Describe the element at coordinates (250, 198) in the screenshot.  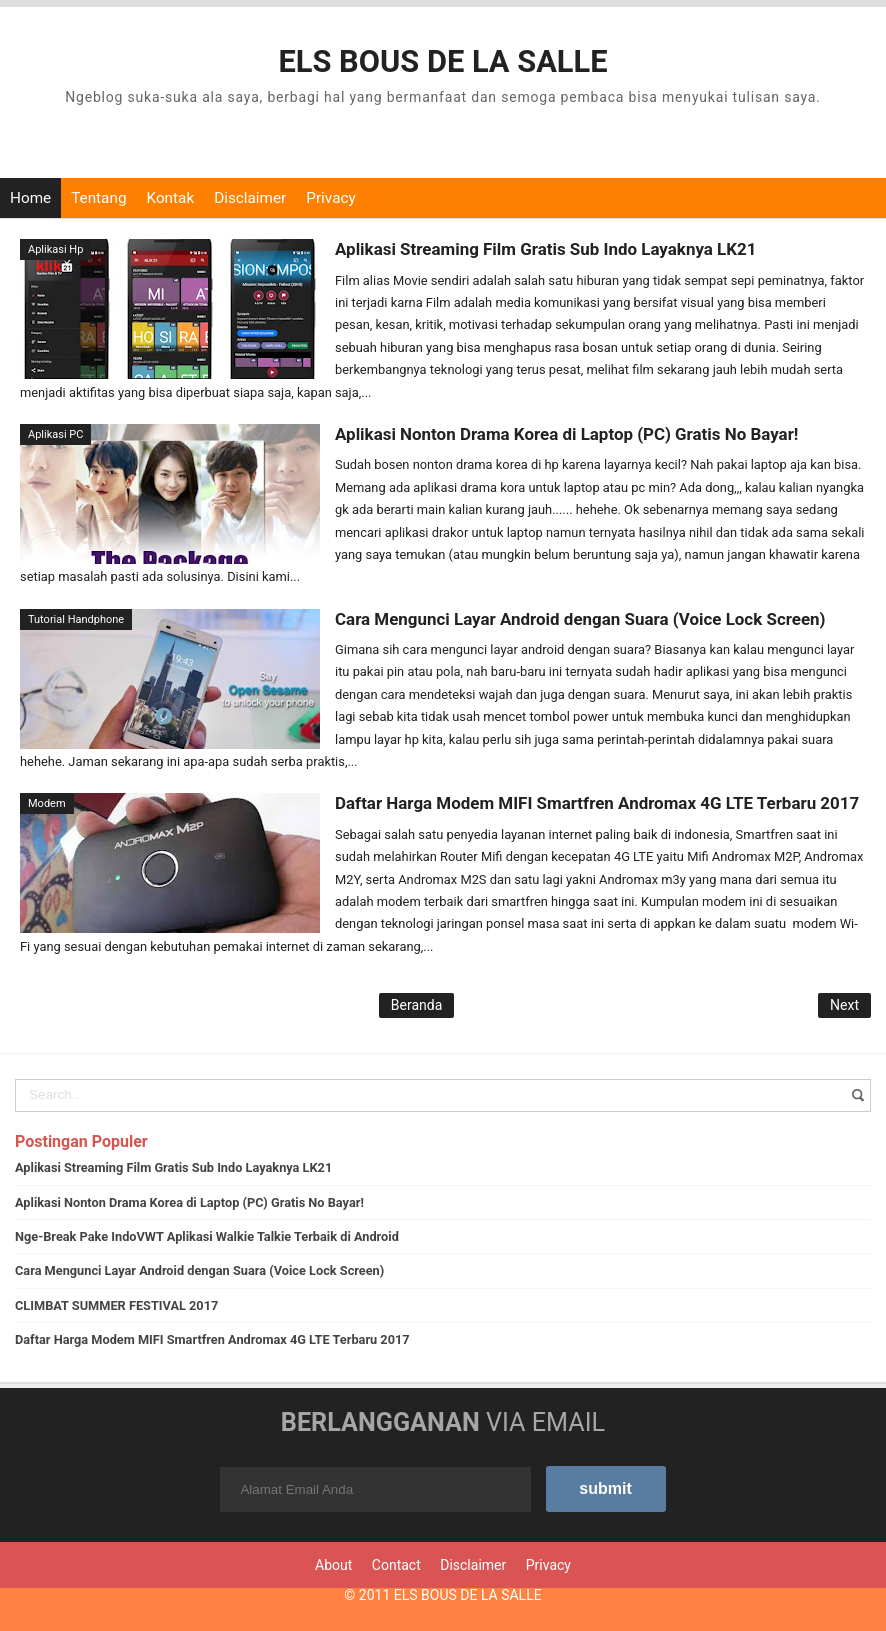
I see `Disclaimer` at that location.